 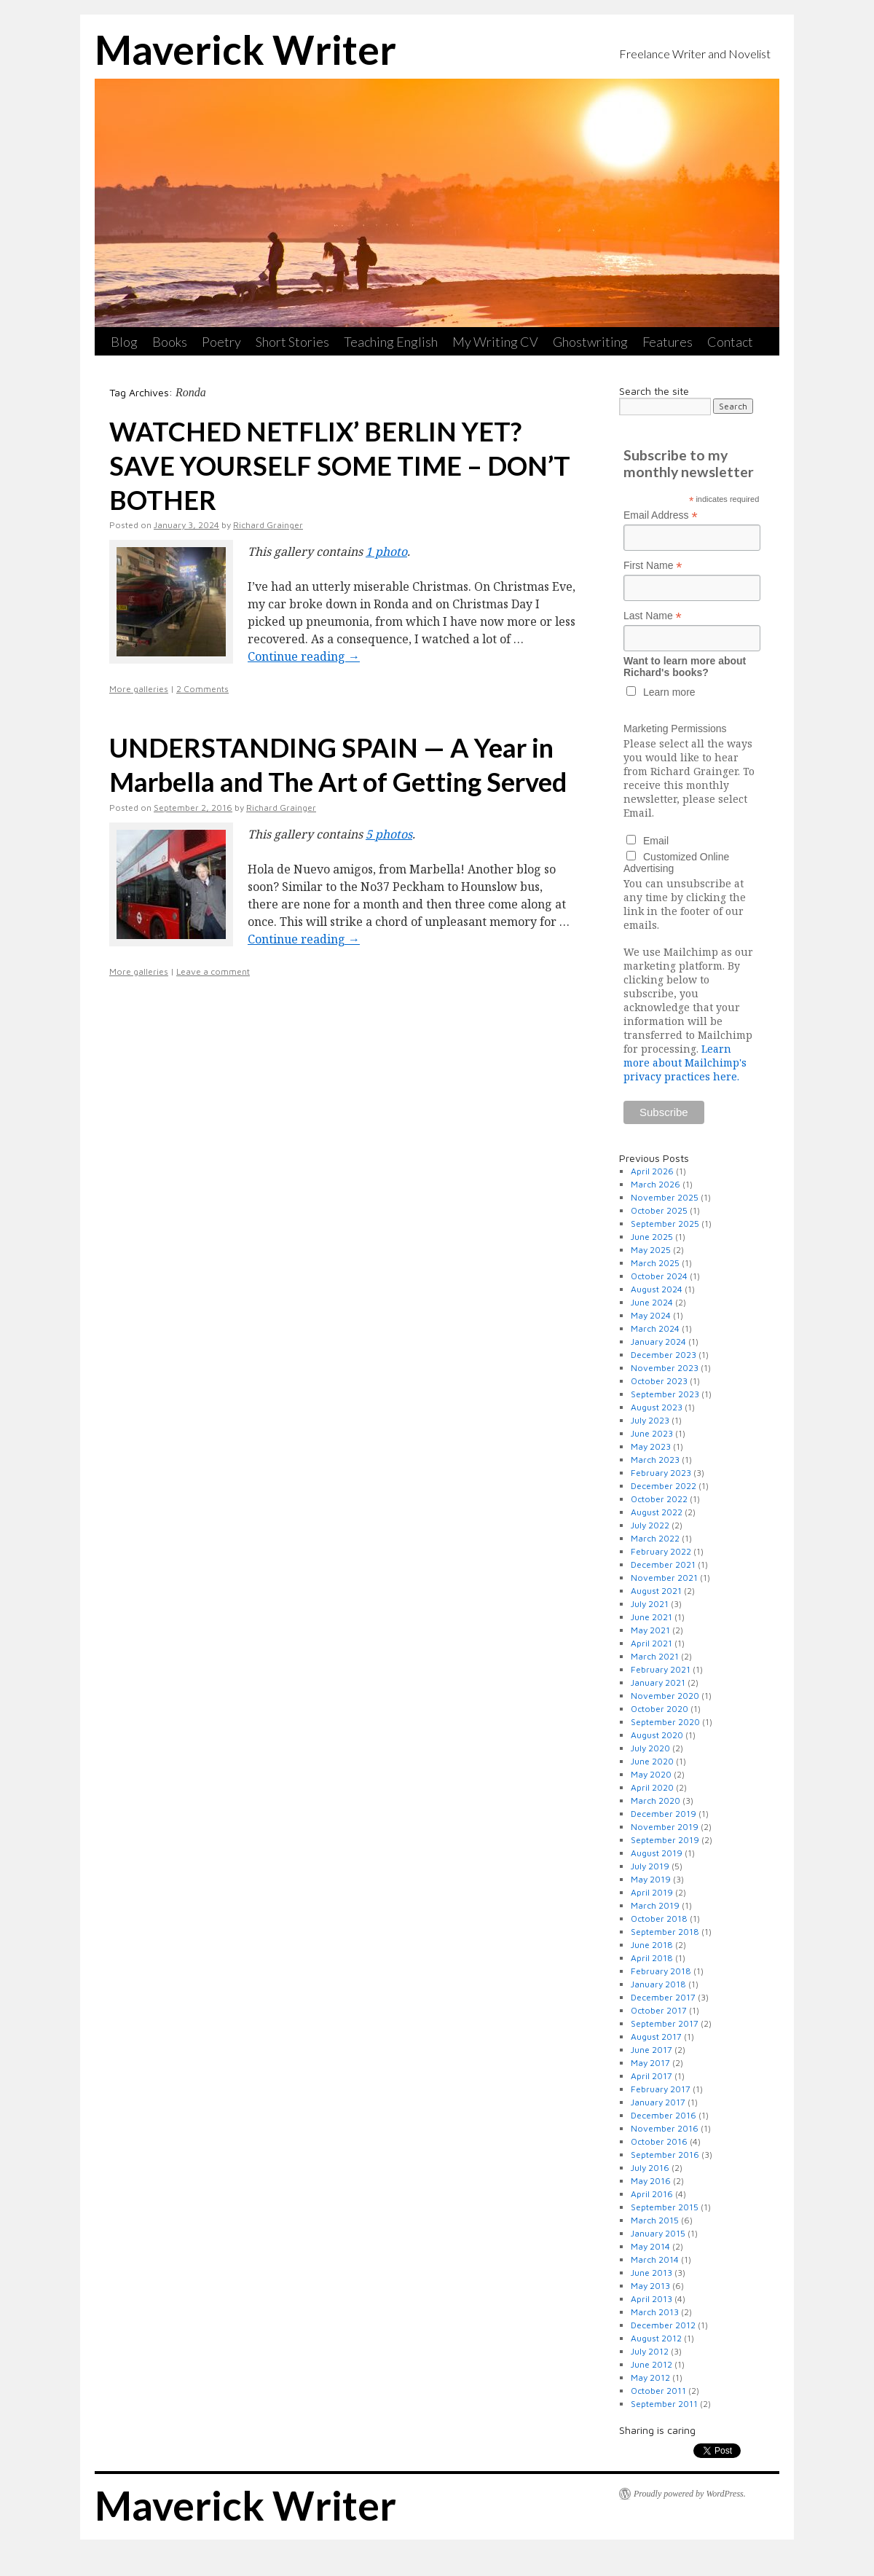 I want to click on Teaching English, so click(x=391, y=342).